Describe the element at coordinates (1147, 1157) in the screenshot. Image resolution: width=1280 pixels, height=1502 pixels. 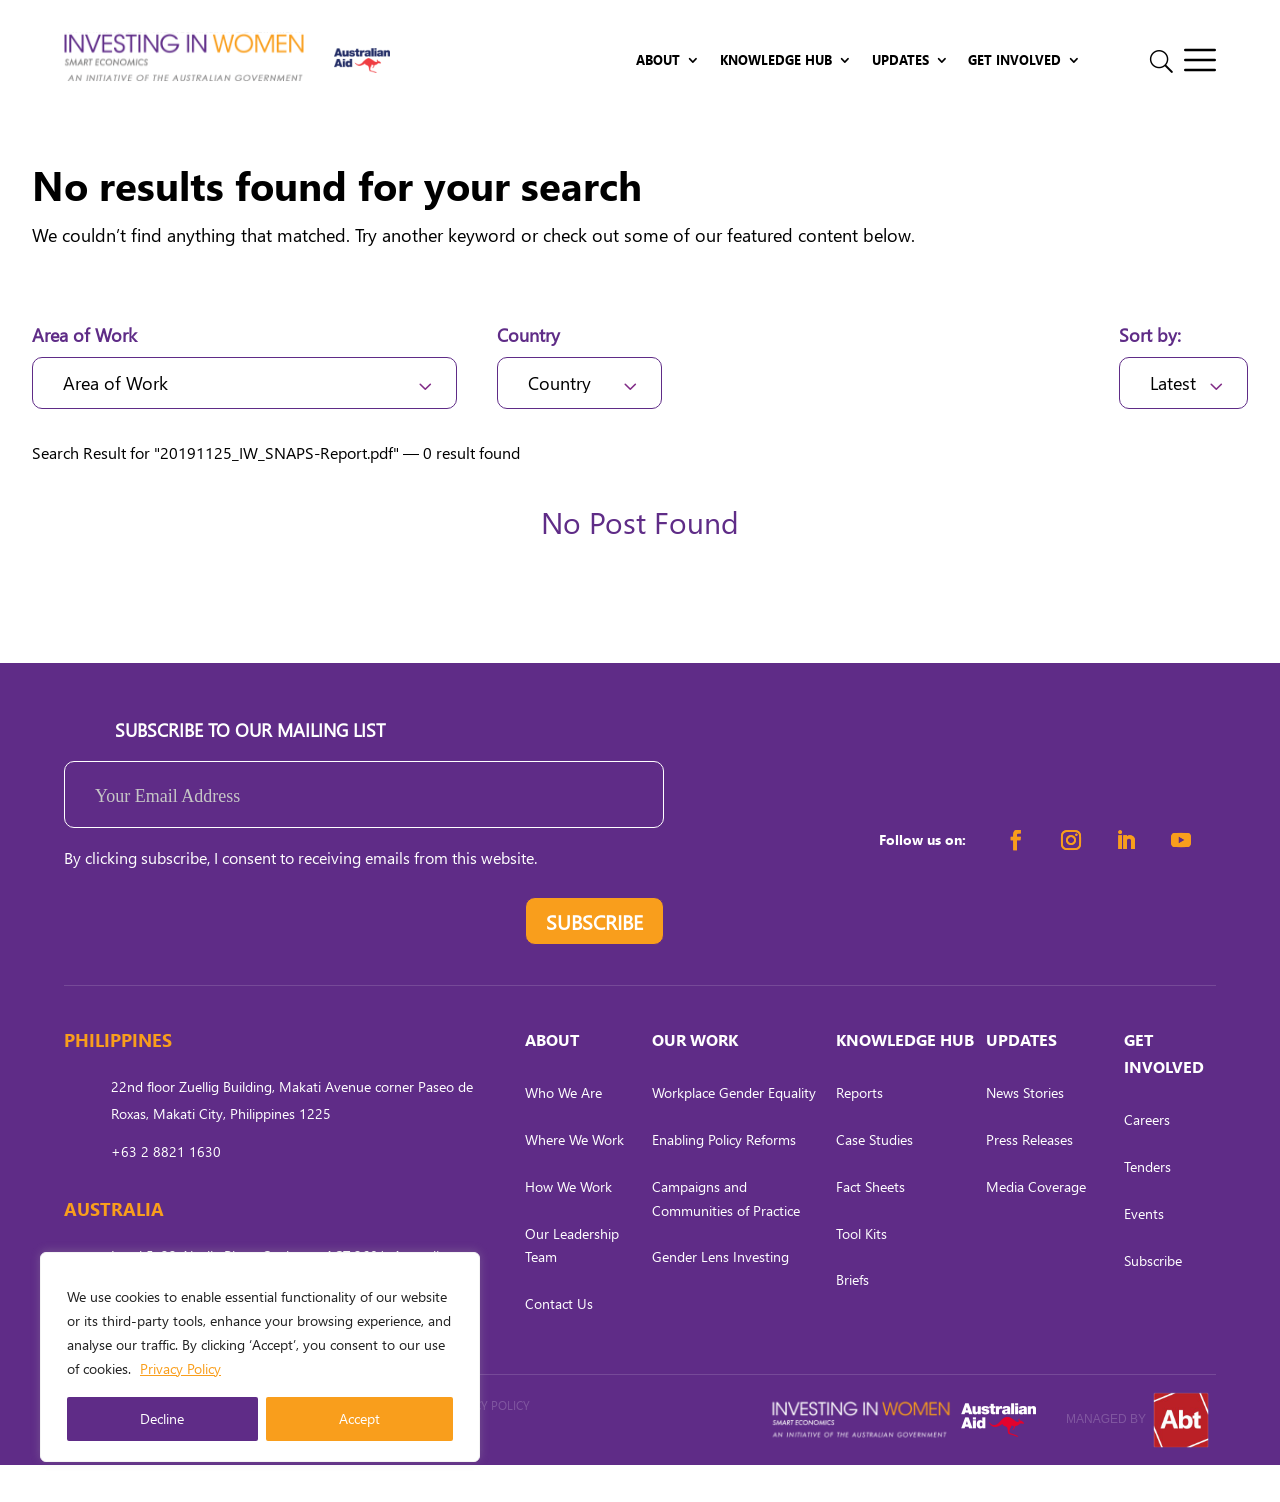
I see `Careers` at that location.